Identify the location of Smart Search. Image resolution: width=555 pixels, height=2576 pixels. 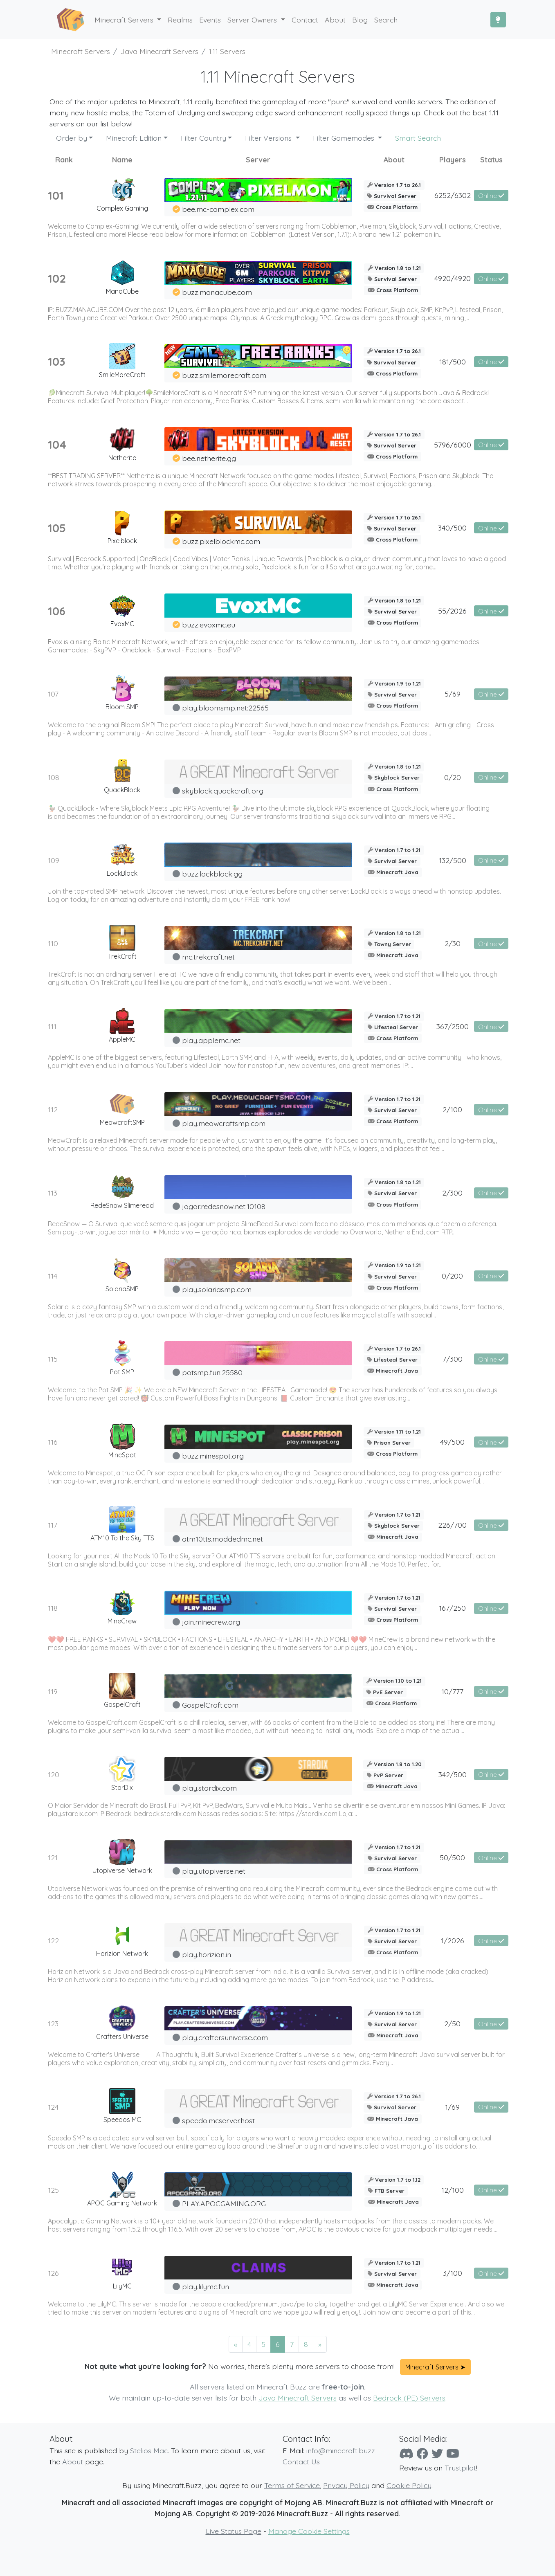
(418, 137).